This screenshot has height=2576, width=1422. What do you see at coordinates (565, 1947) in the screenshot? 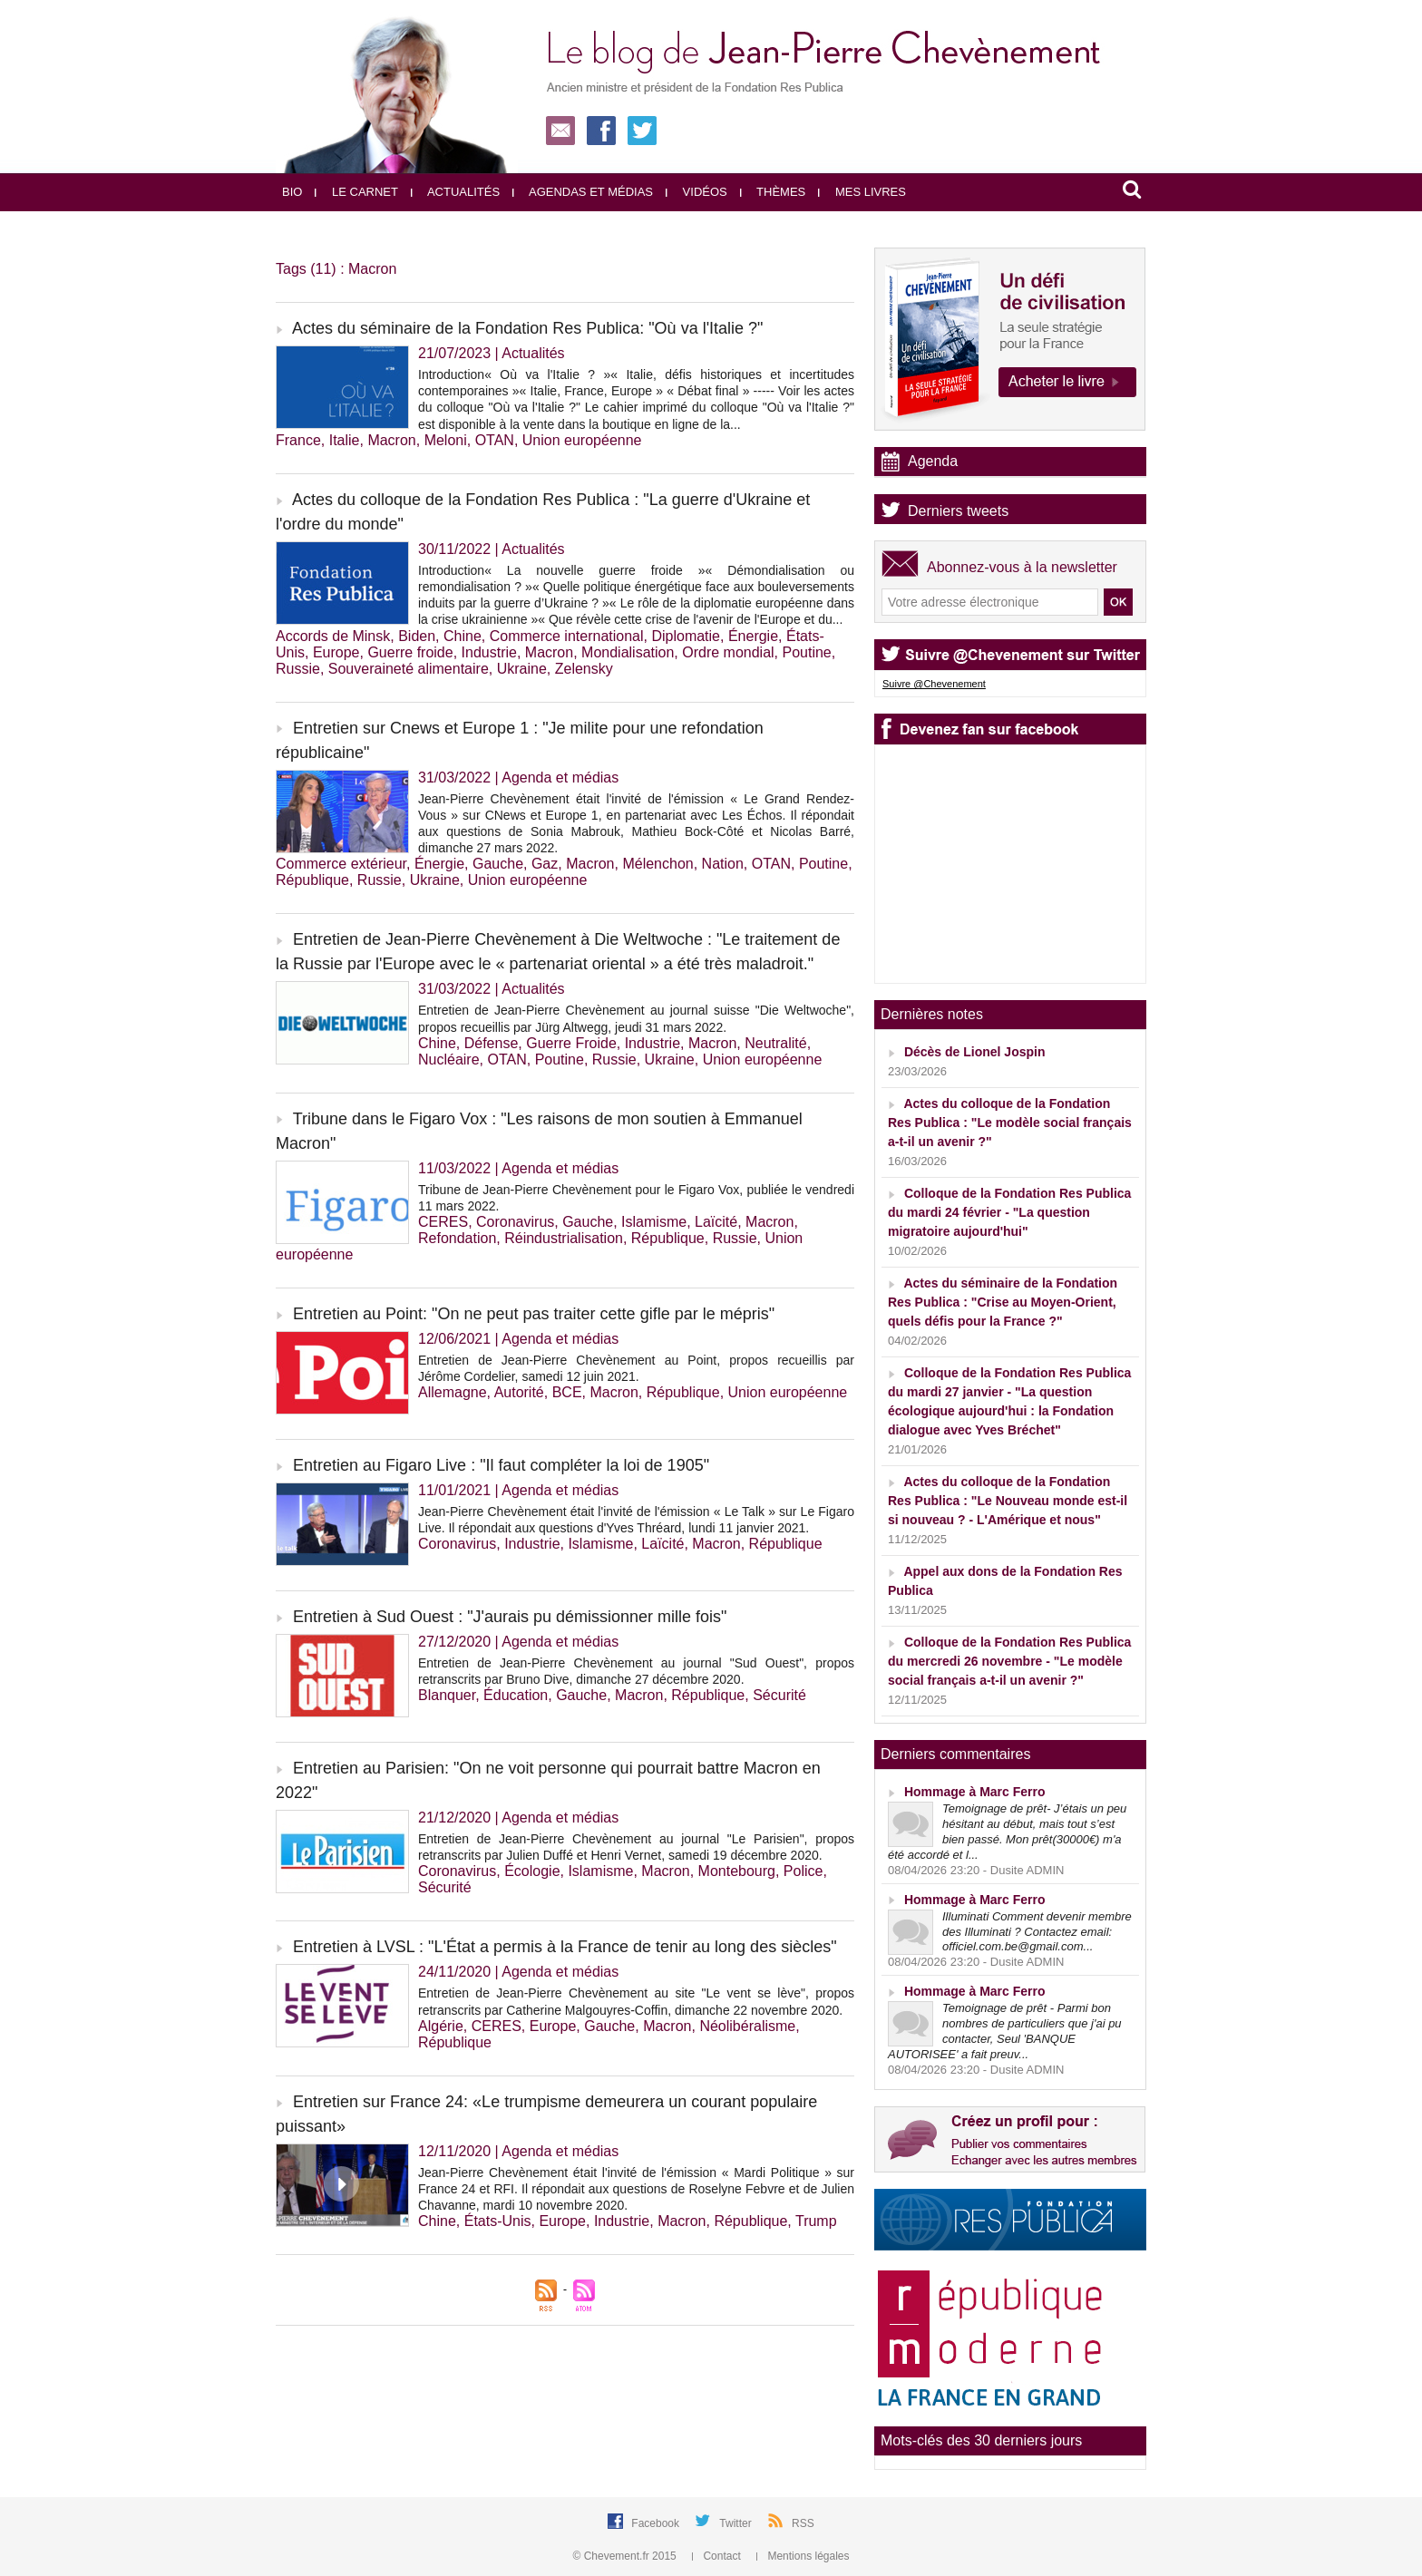
I see `Entretien à LVSL : "L'État a permis à la France de tenir au long des siècles"` at bounding box center [565, 1947].